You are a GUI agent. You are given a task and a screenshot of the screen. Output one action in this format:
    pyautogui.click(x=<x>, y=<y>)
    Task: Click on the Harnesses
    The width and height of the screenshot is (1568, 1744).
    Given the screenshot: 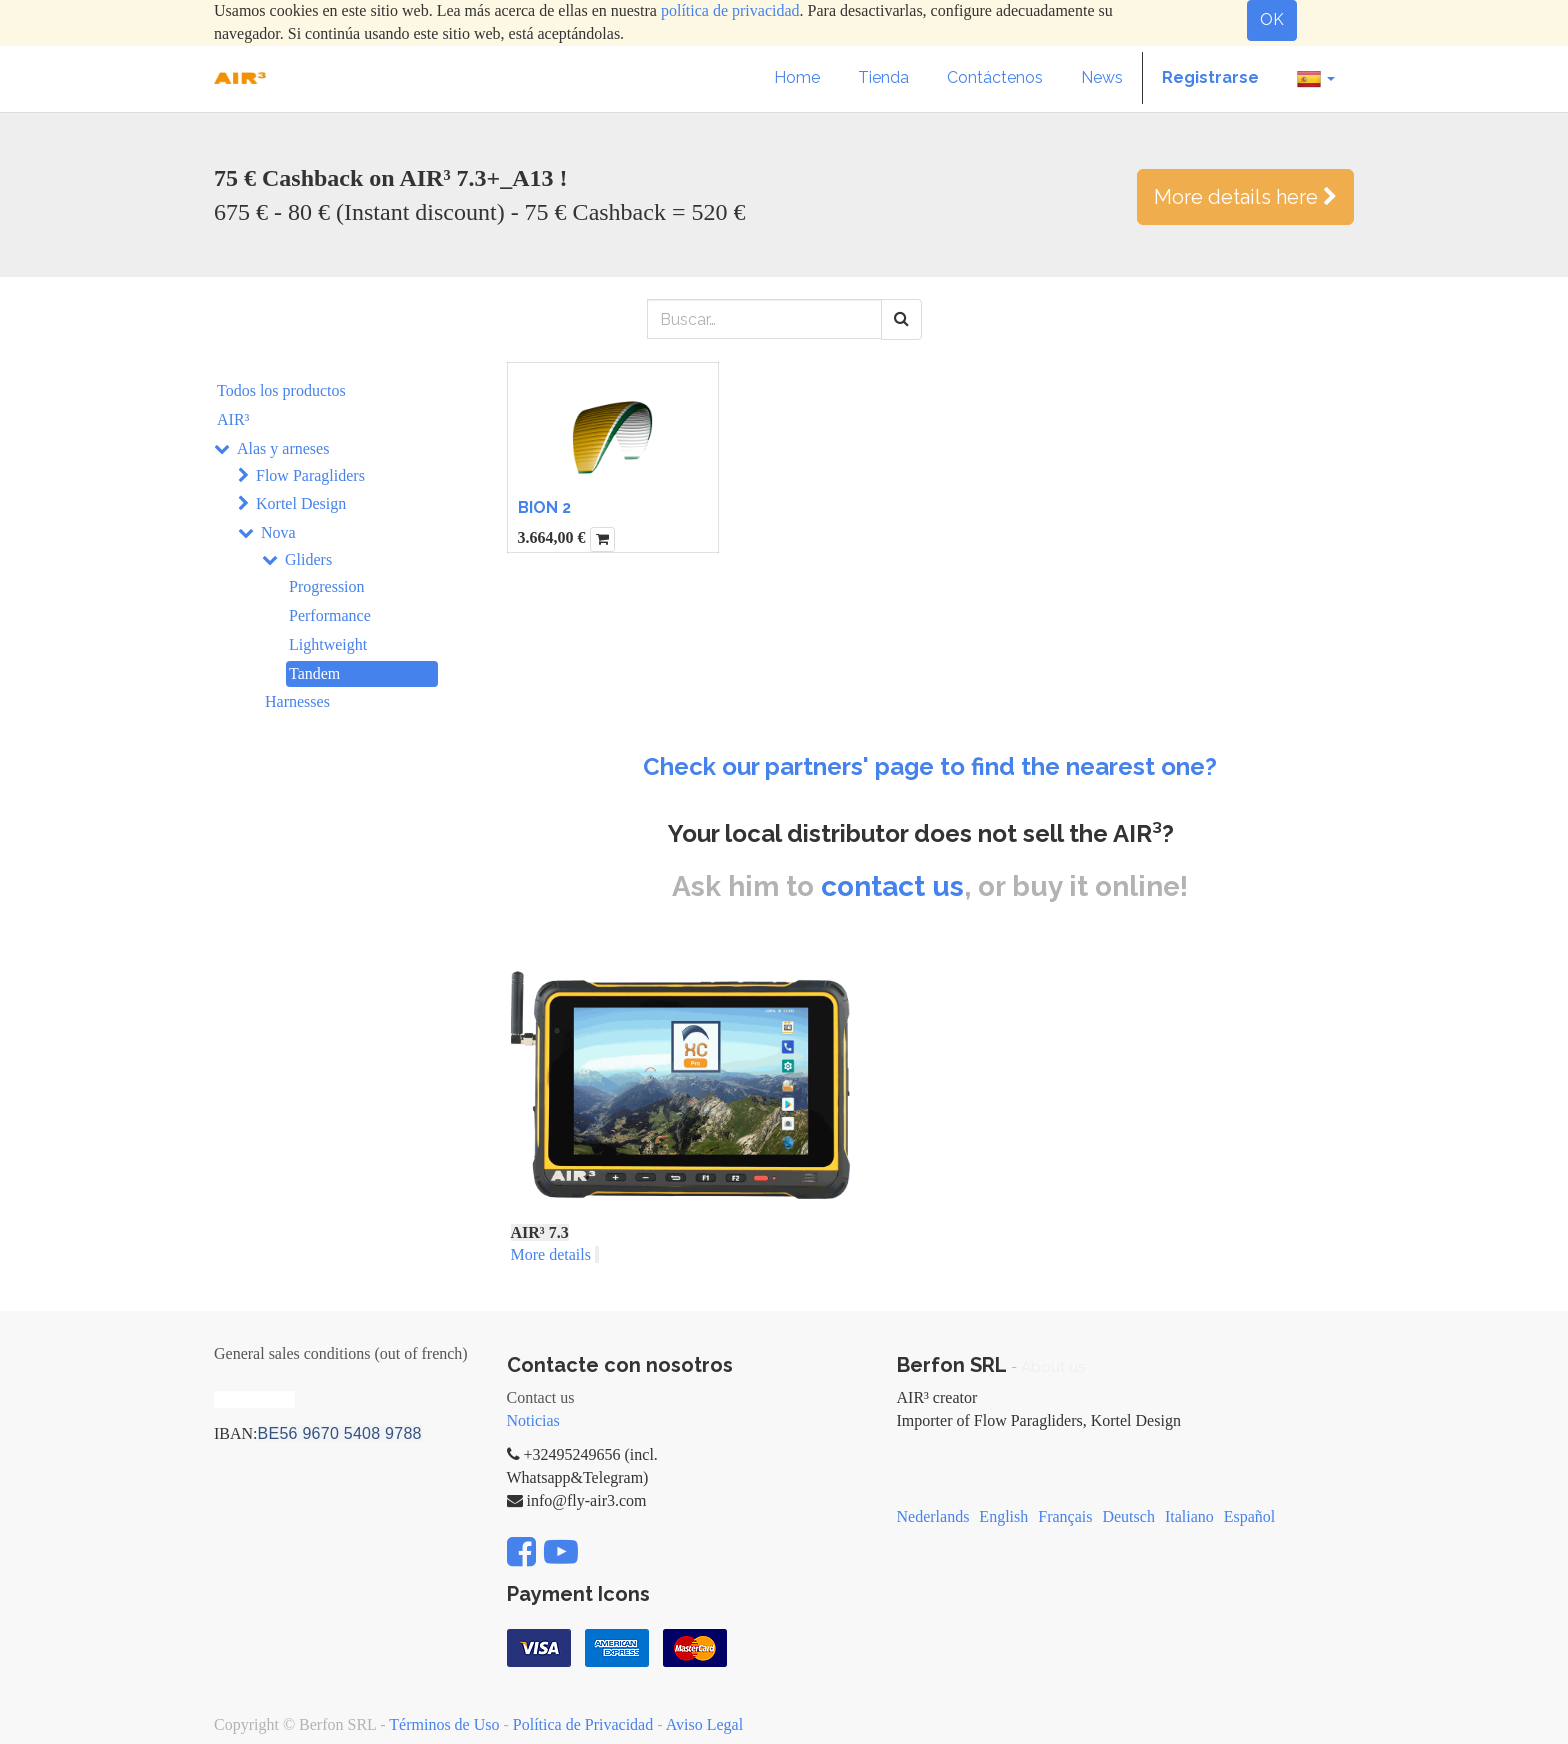 What is the action you would take?
    pyautogui.click(x=297, y=701)
    